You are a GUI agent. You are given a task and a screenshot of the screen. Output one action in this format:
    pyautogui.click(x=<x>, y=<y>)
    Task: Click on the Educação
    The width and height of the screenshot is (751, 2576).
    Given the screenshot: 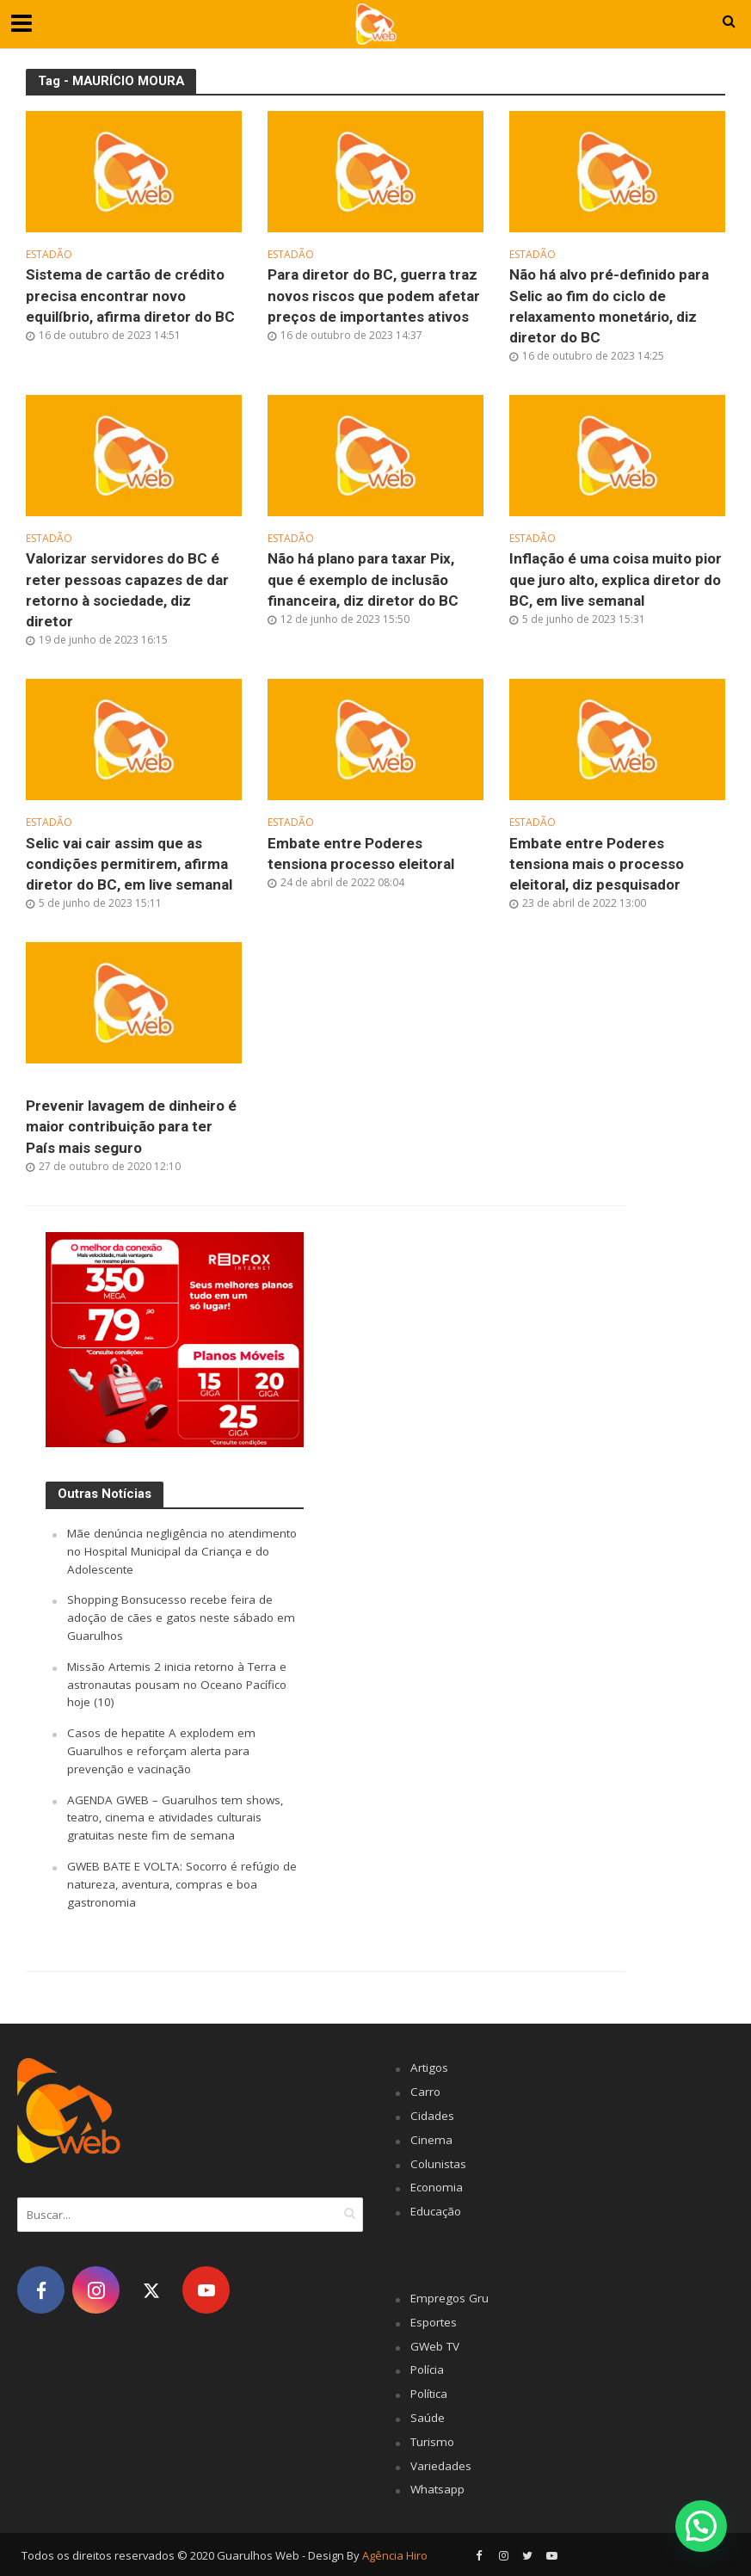 What is the action you would take?
    pyautogui.click(x=437, y=2213)
    